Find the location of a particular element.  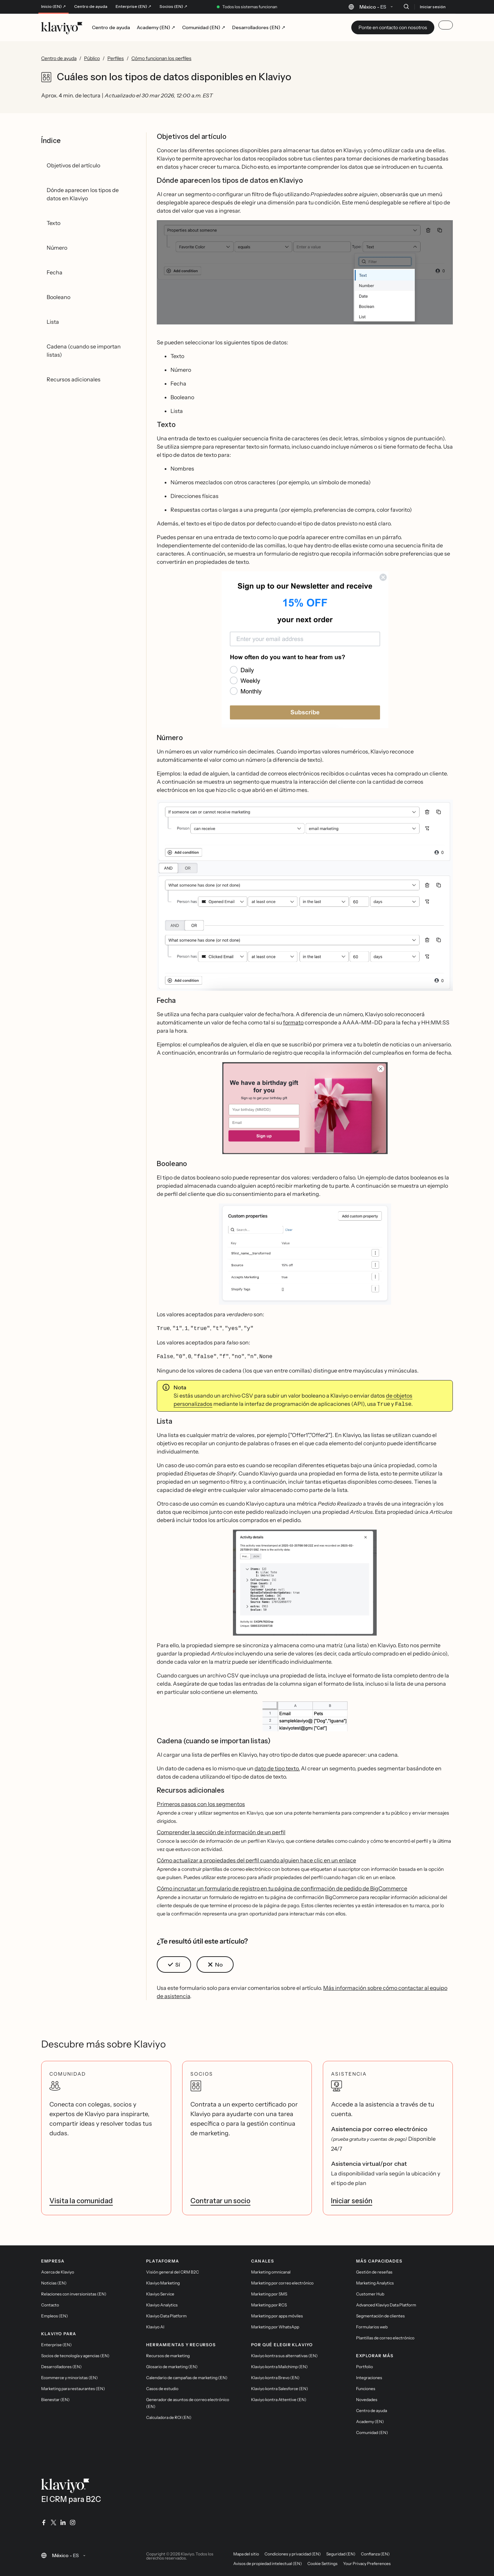

Cómo incrustar un formulario de registro en tu página de confirmación de pedido de BigCommerce is located at coordinates (282, 1886).